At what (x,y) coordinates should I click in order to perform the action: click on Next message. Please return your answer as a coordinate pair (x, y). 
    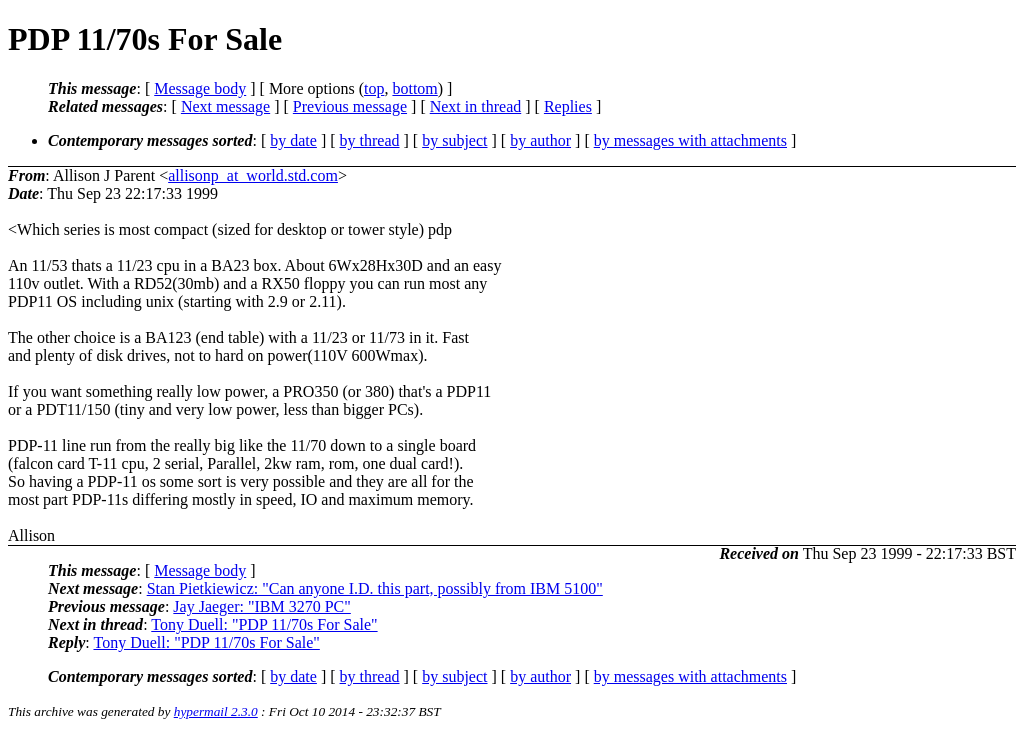
    Looking at the image, I should click on (225, 106).